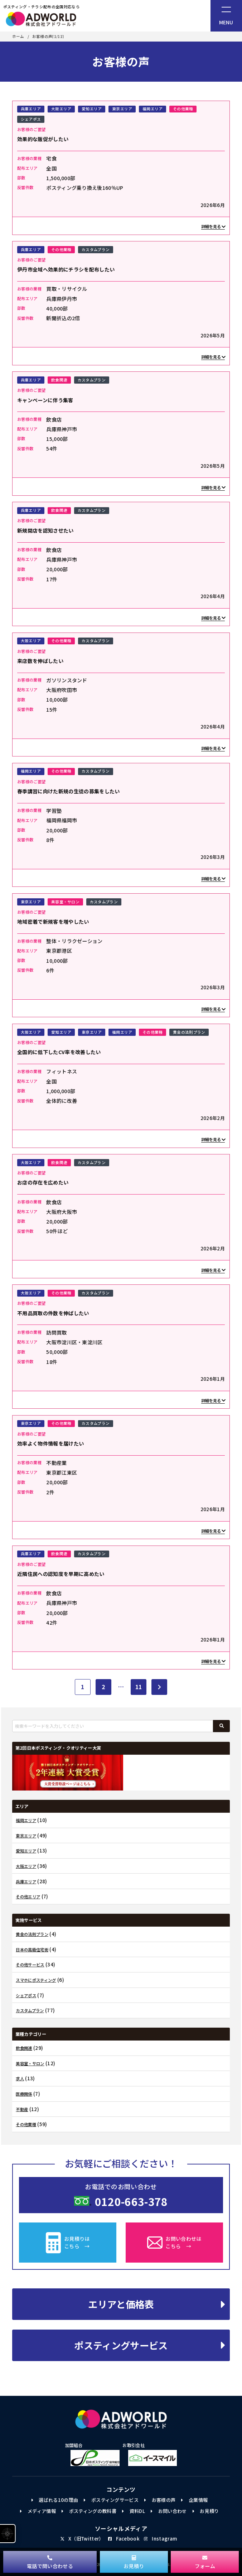 The image size is (242, 2576). Describe the element at coordinates (92, 108) in the screenshot. I see `愛知エリア` at that location.